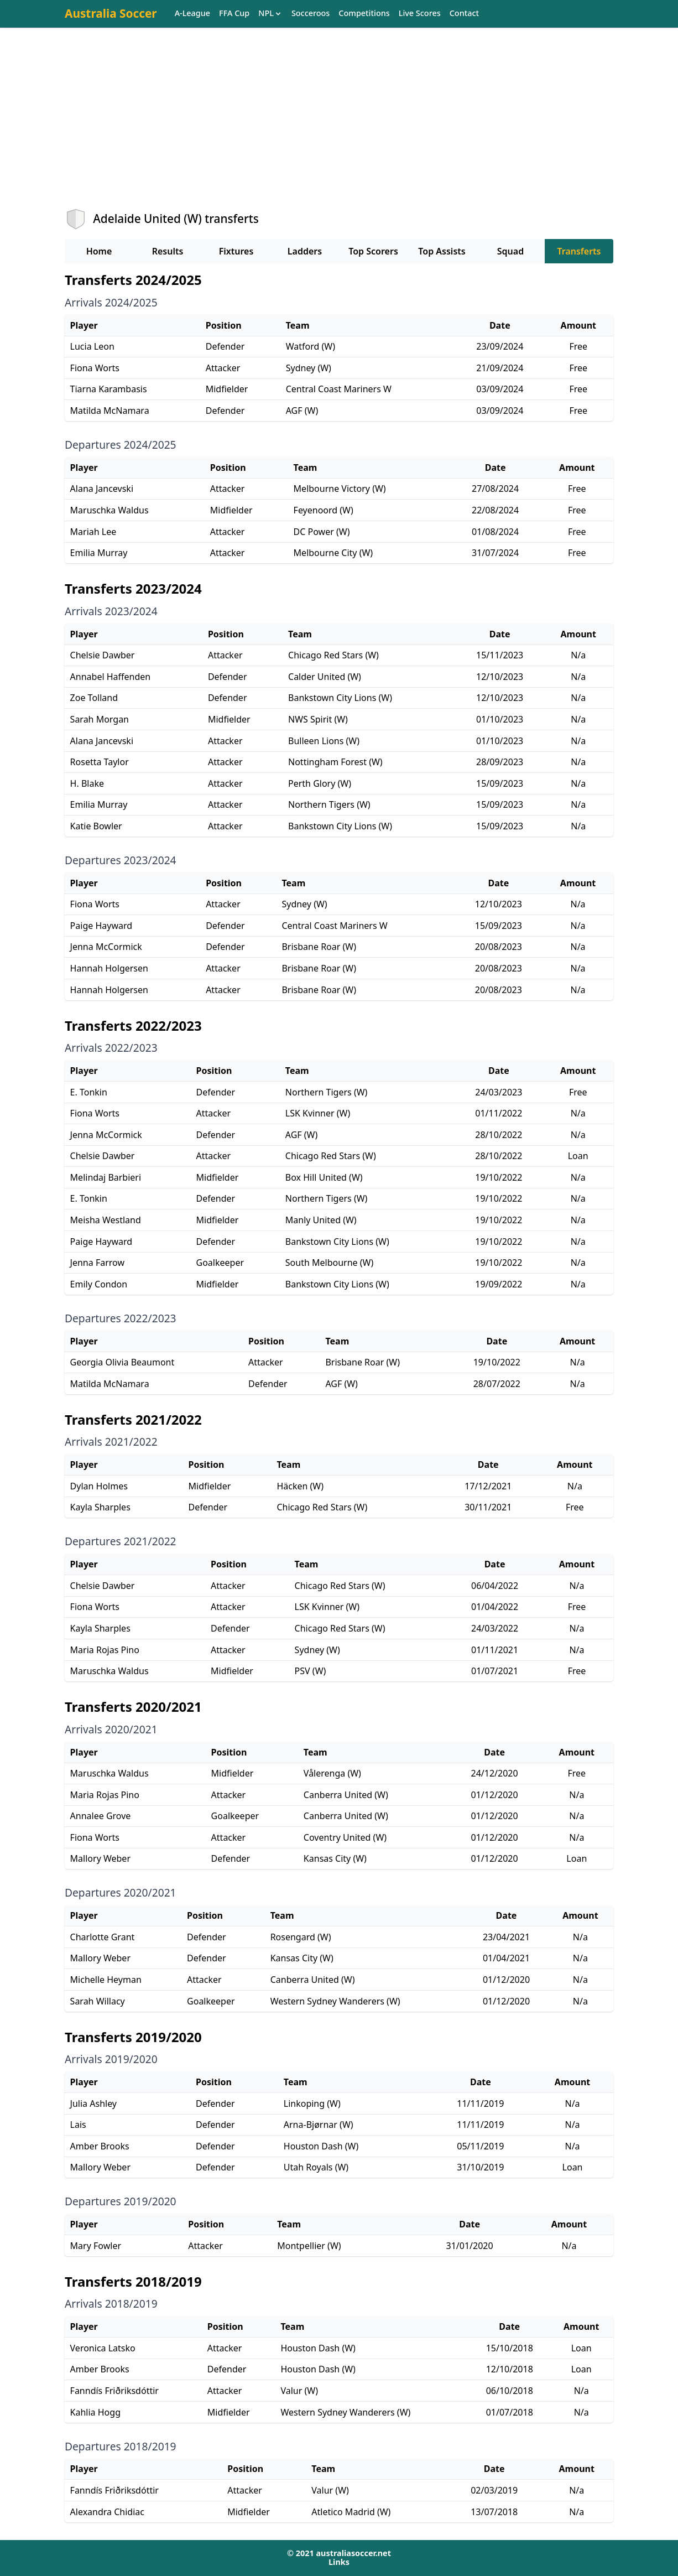 This screenshot has height=2576, width=678. What do you see at coordinates (93, 2103) in the screenshot?
I see `Julia Ashley` at bounding box center [93, 2103].